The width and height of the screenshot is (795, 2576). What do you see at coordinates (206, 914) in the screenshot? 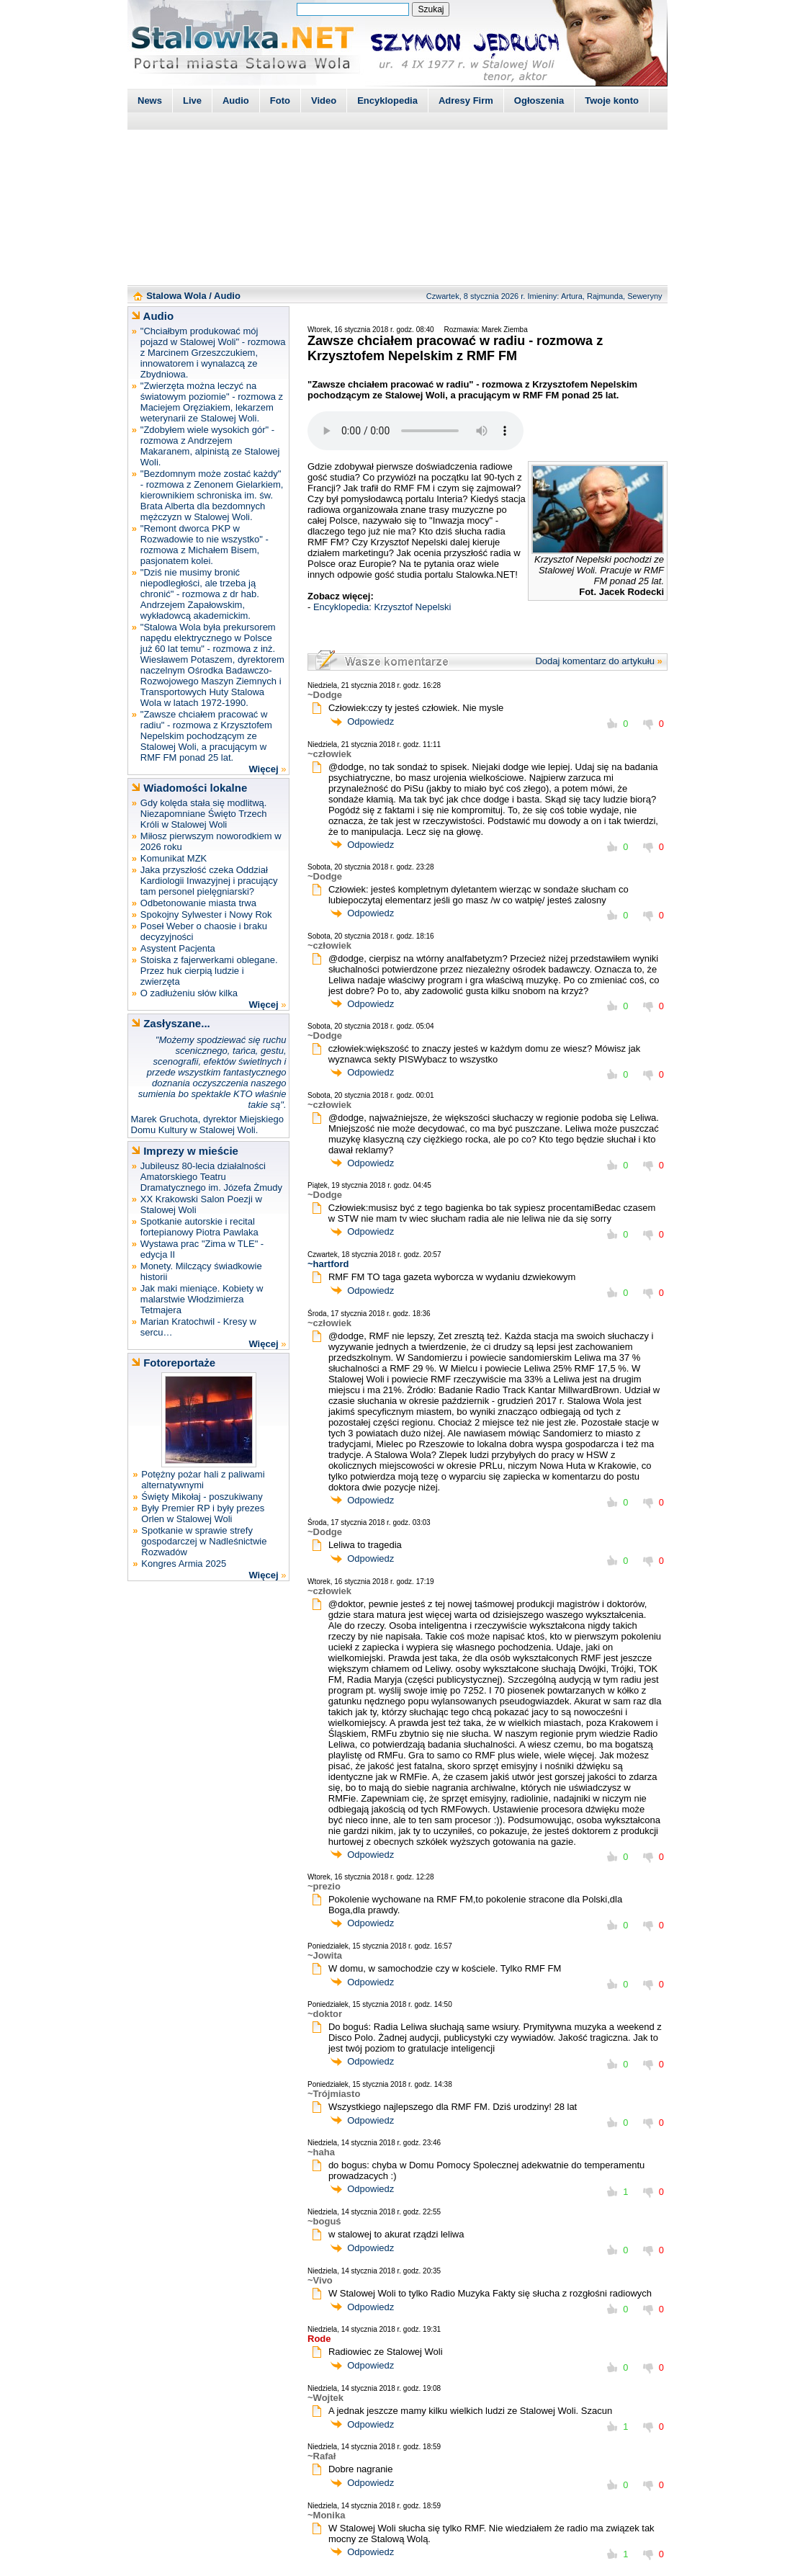
I see `Spokojny Sylwester i Nowy Rok` at bounding box center [206, 914].